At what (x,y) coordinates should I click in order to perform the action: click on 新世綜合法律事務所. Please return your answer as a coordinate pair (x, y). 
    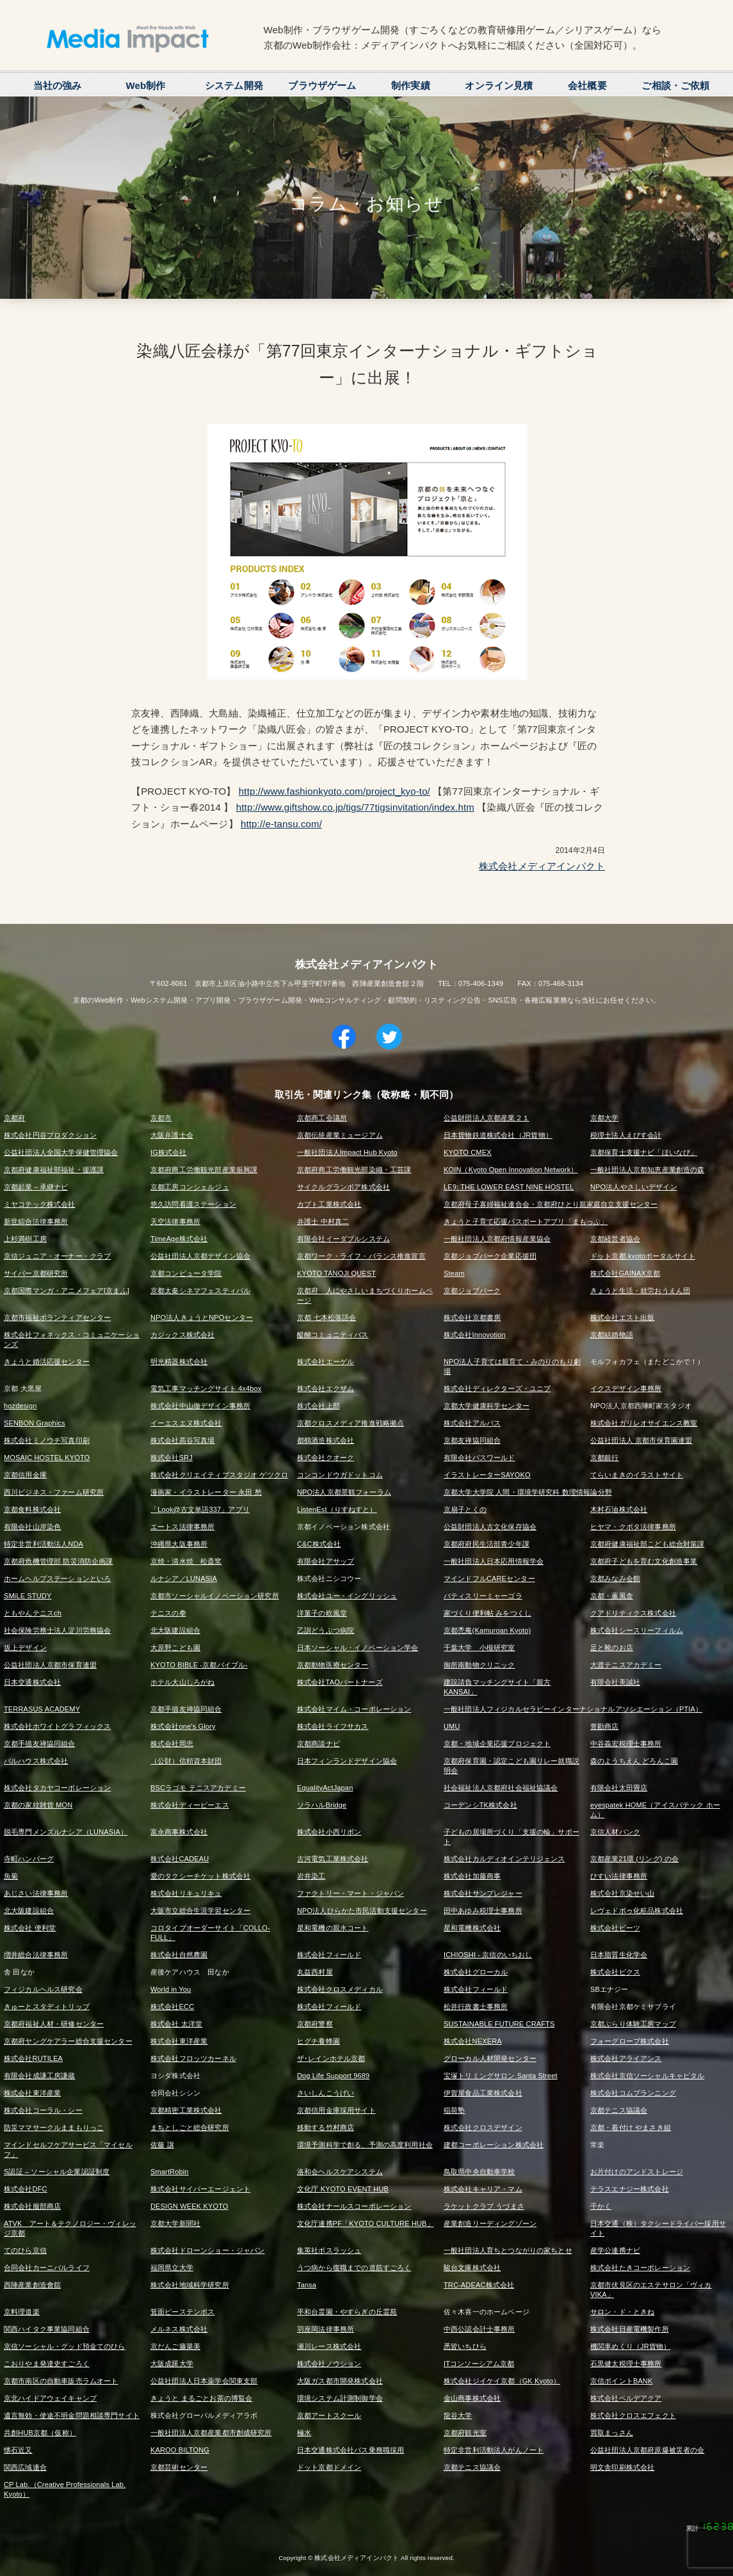
    Looking at the image, I should click on (36, 1221).